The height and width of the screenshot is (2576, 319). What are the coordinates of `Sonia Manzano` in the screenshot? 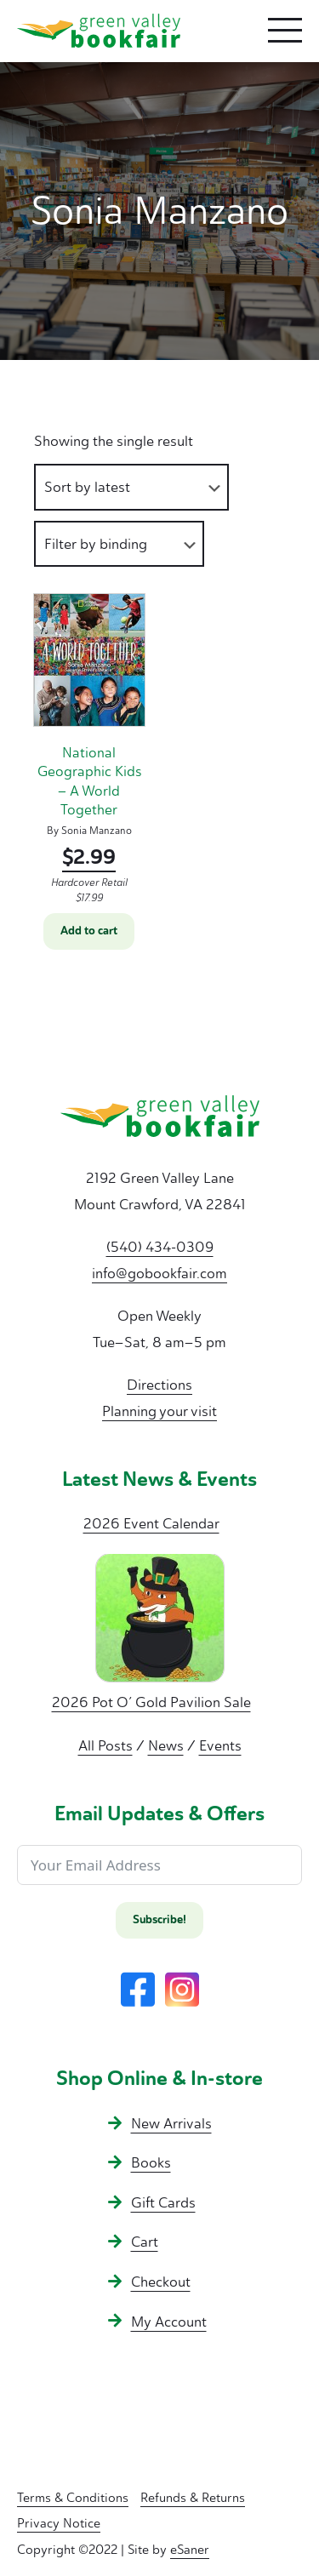 It's located at (96, 831).